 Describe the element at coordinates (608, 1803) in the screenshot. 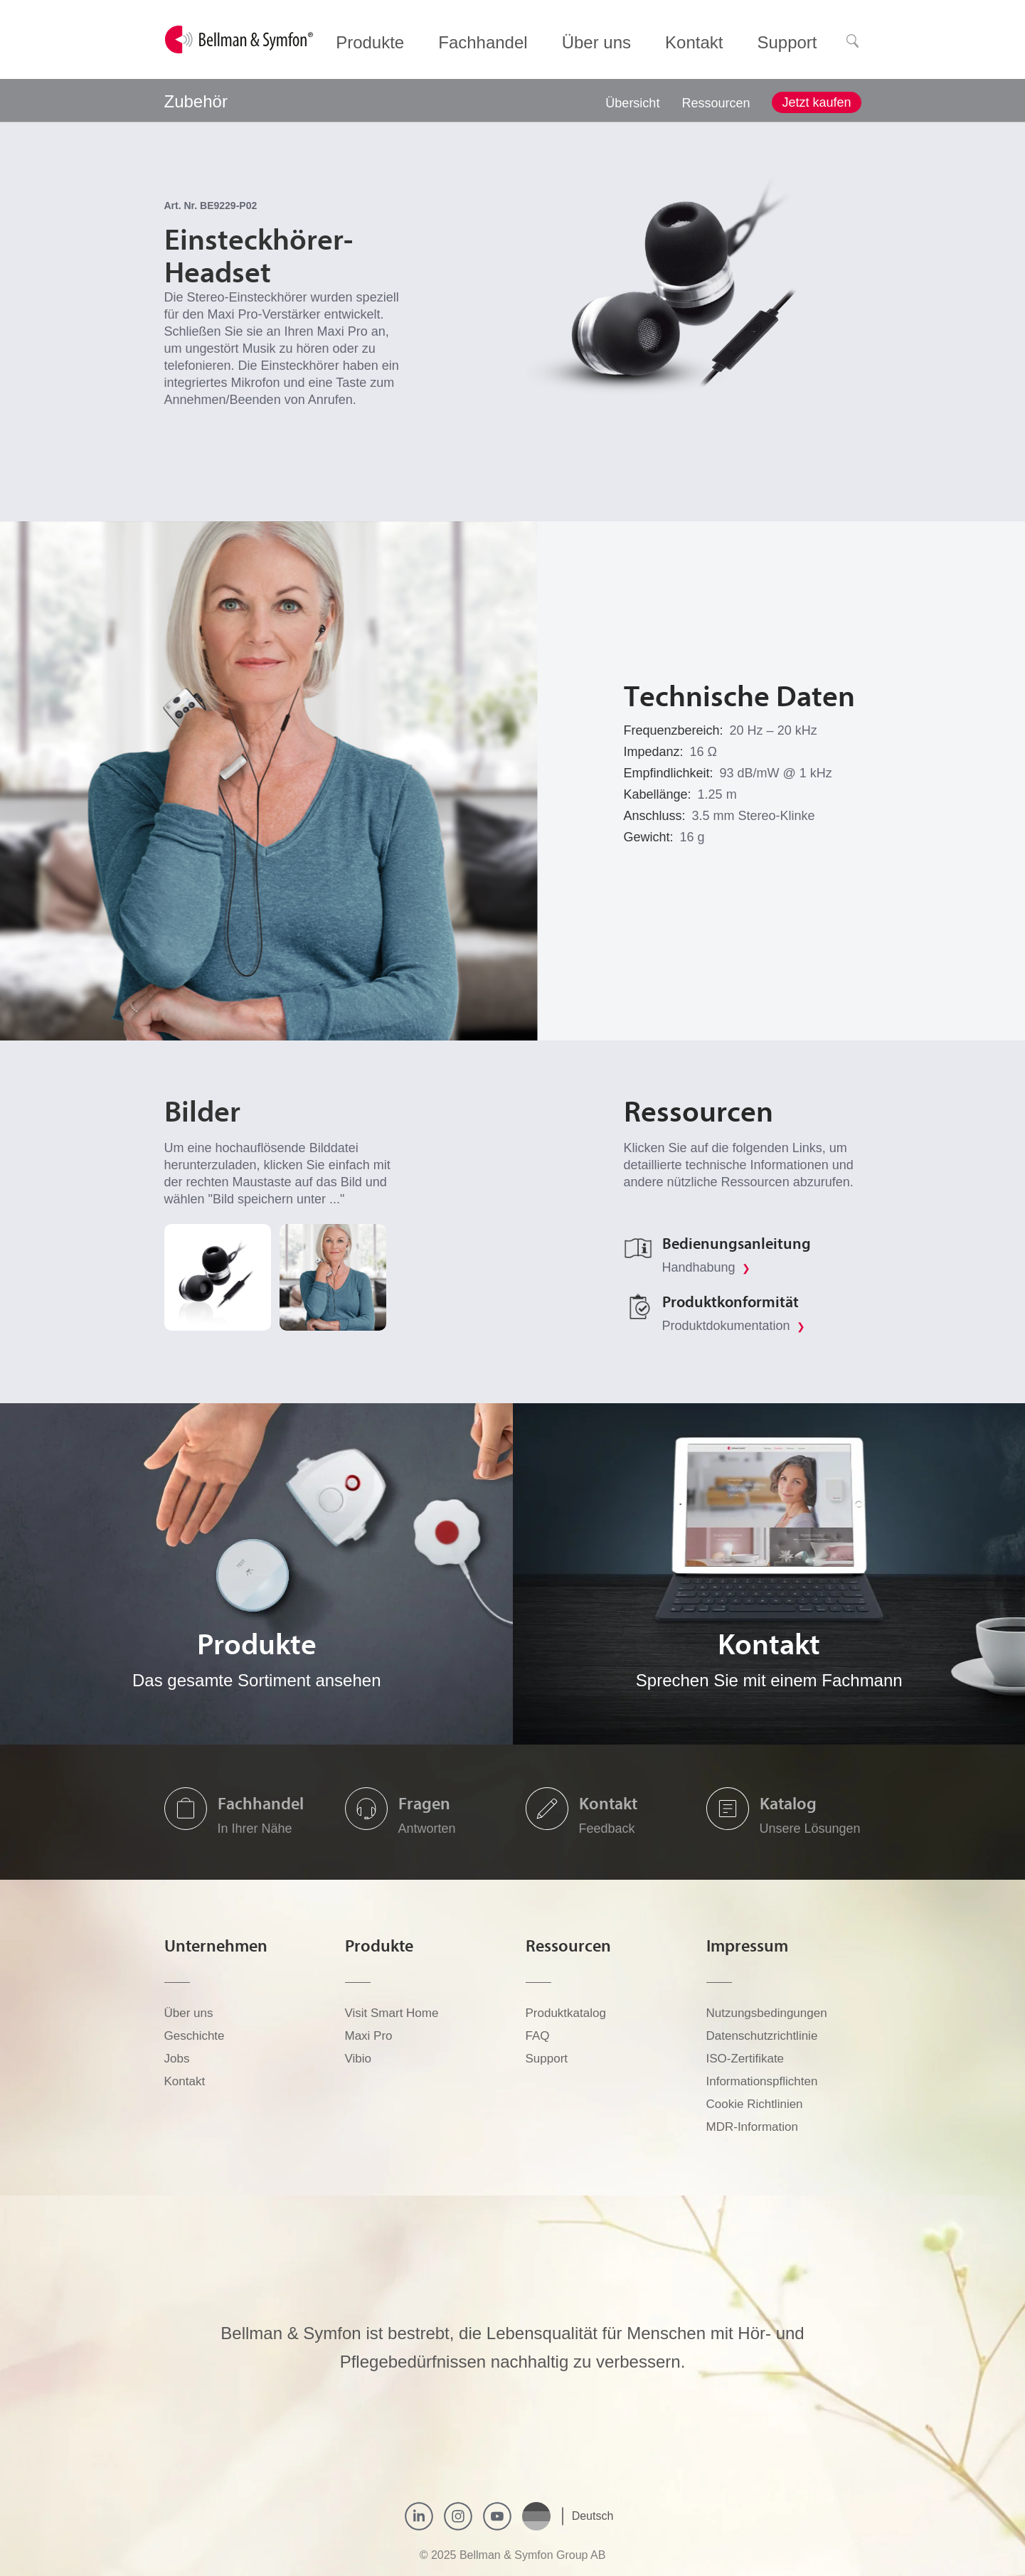

I see `Kontakt` at that location.